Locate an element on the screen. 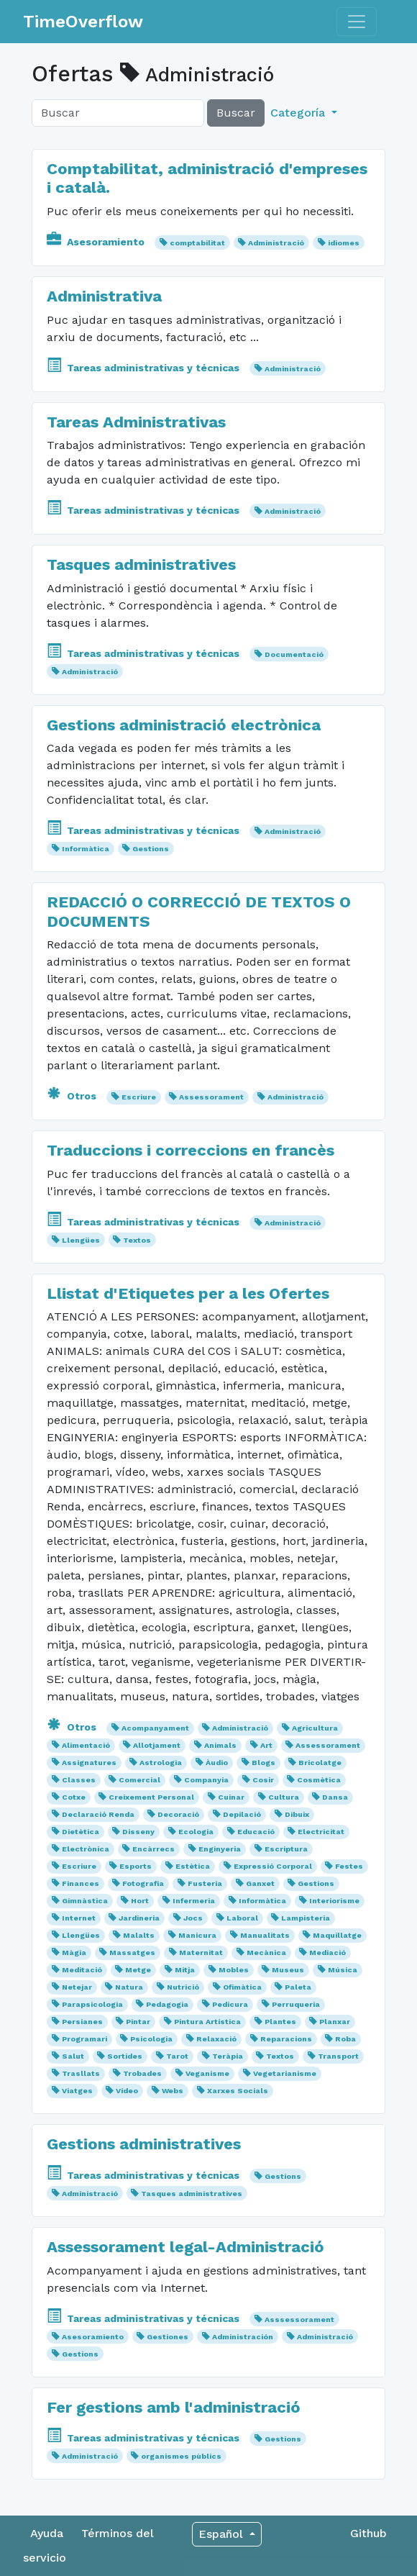 The width and height of the screenshot is (417, 2576). Viatges is located at coordinates (77, 2090).